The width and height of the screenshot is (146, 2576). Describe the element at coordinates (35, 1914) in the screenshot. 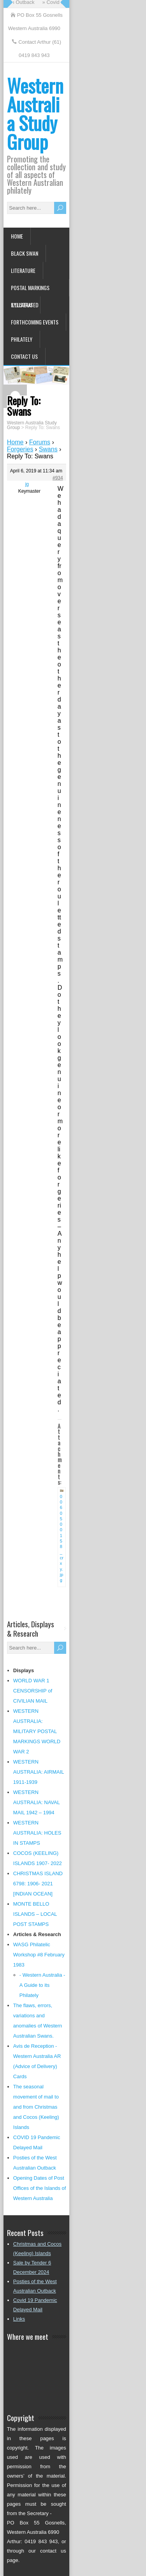

I see `MONTE BELLO ISLANDS – LOCAL POST STAMPS` at that location.